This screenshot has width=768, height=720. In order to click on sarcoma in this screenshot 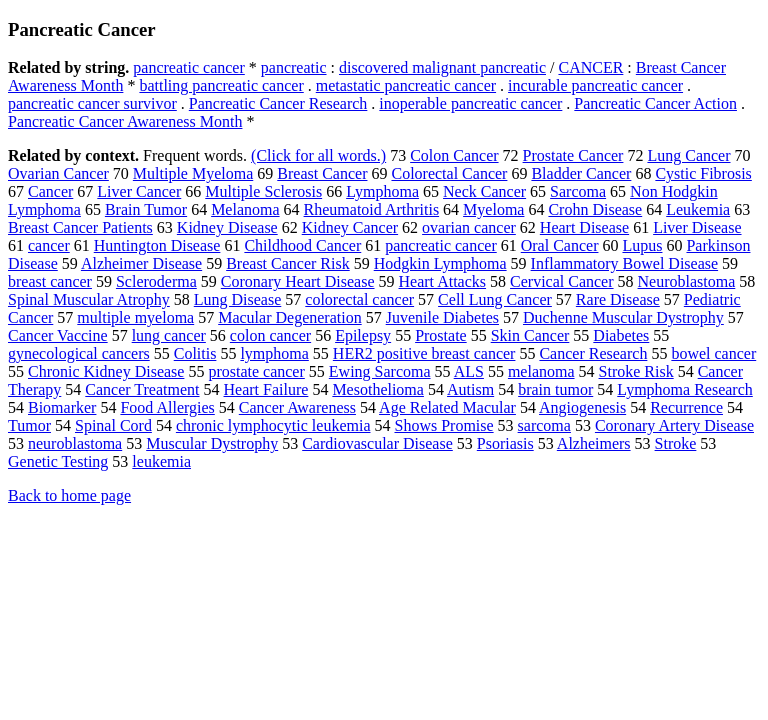, I will do `click(544, 425)`.